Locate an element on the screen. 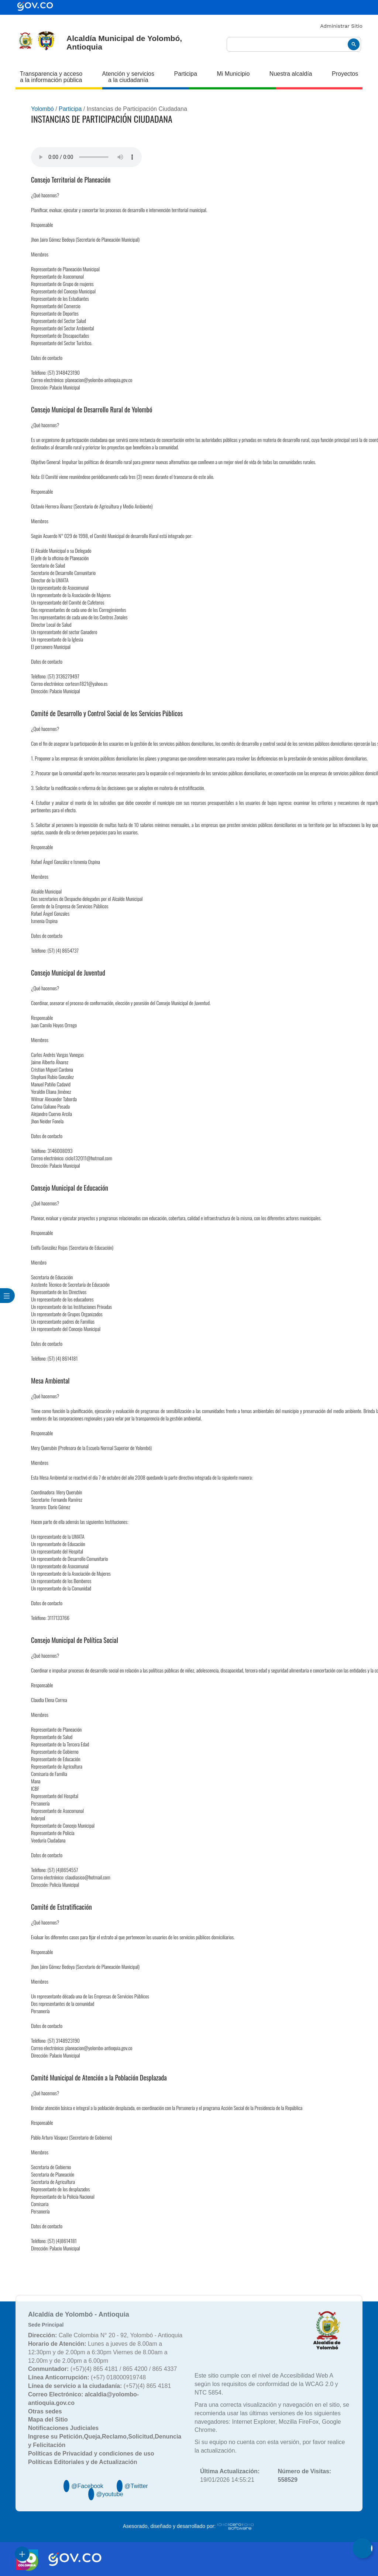 This screenshot has width=378, height=2576. Participa is located at coordinates (185, 74).